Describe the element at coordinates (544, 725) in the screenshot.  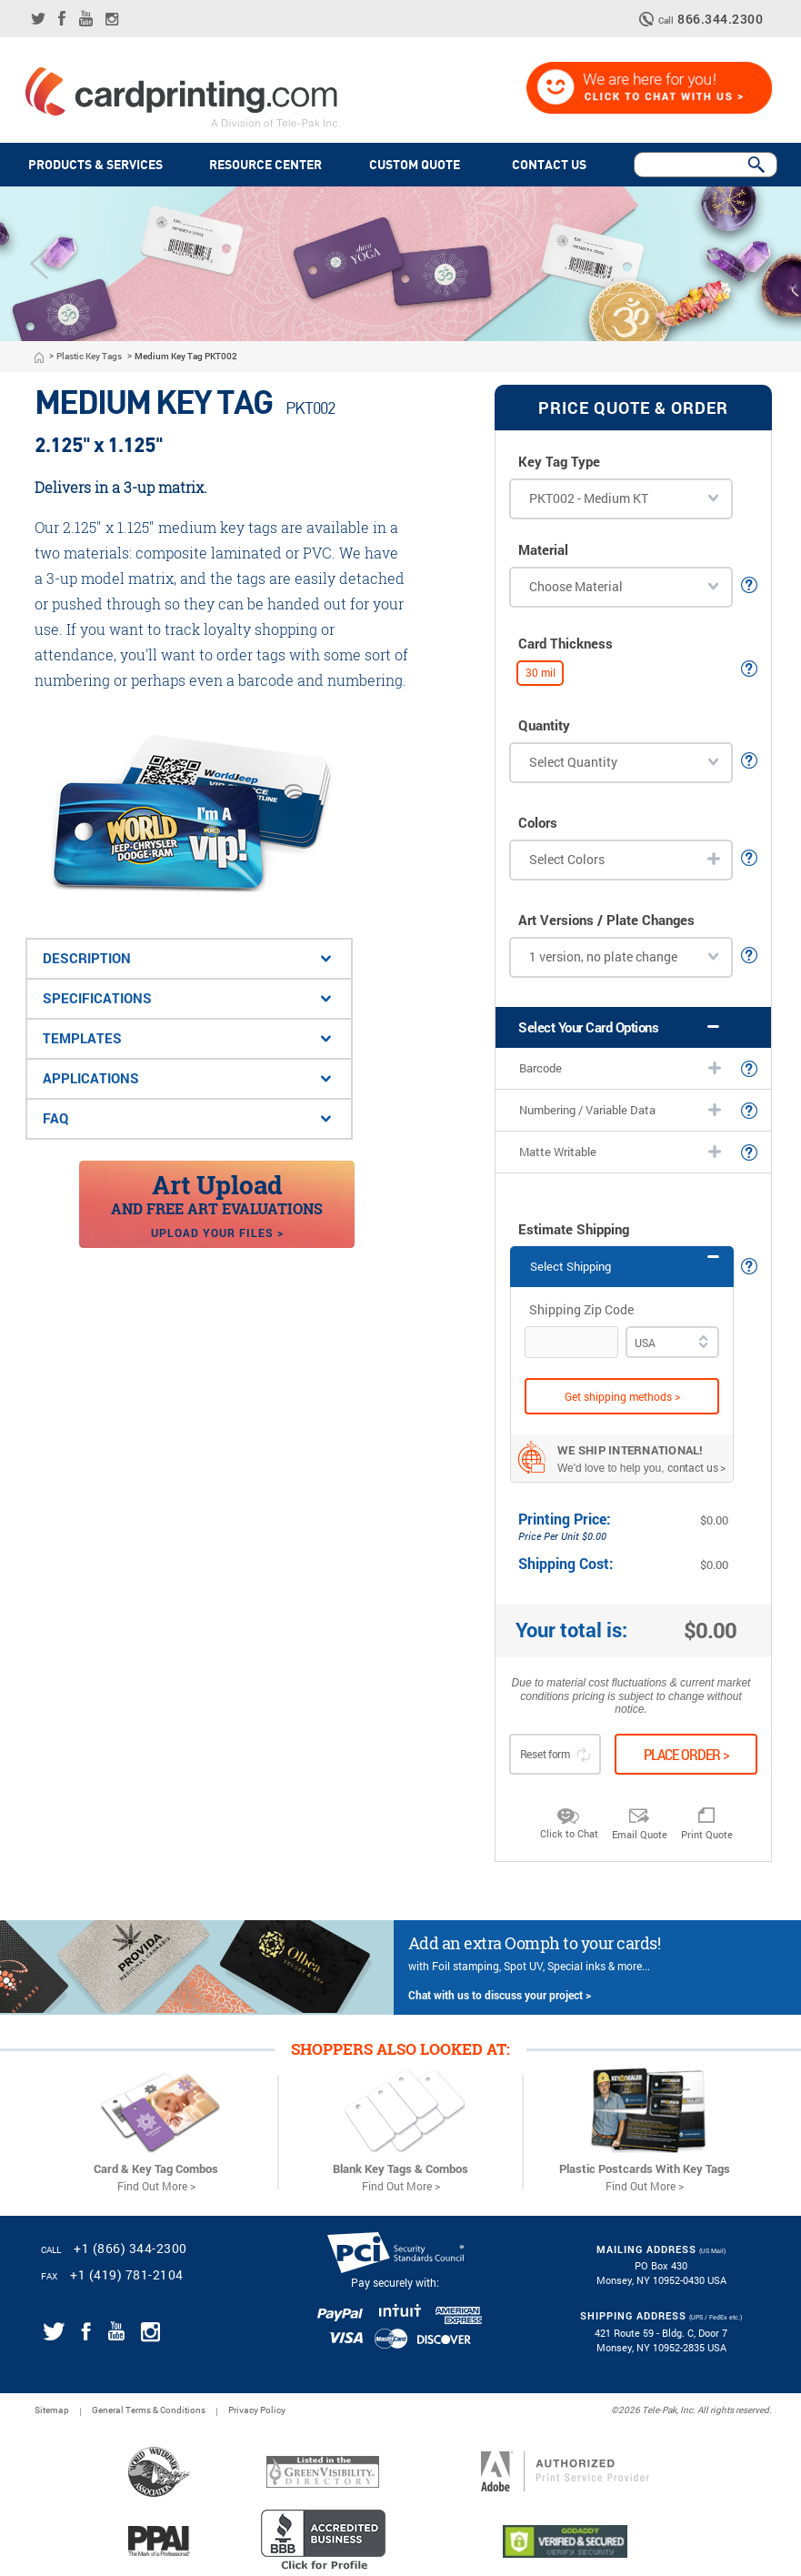
I see `Quantity` at that location.